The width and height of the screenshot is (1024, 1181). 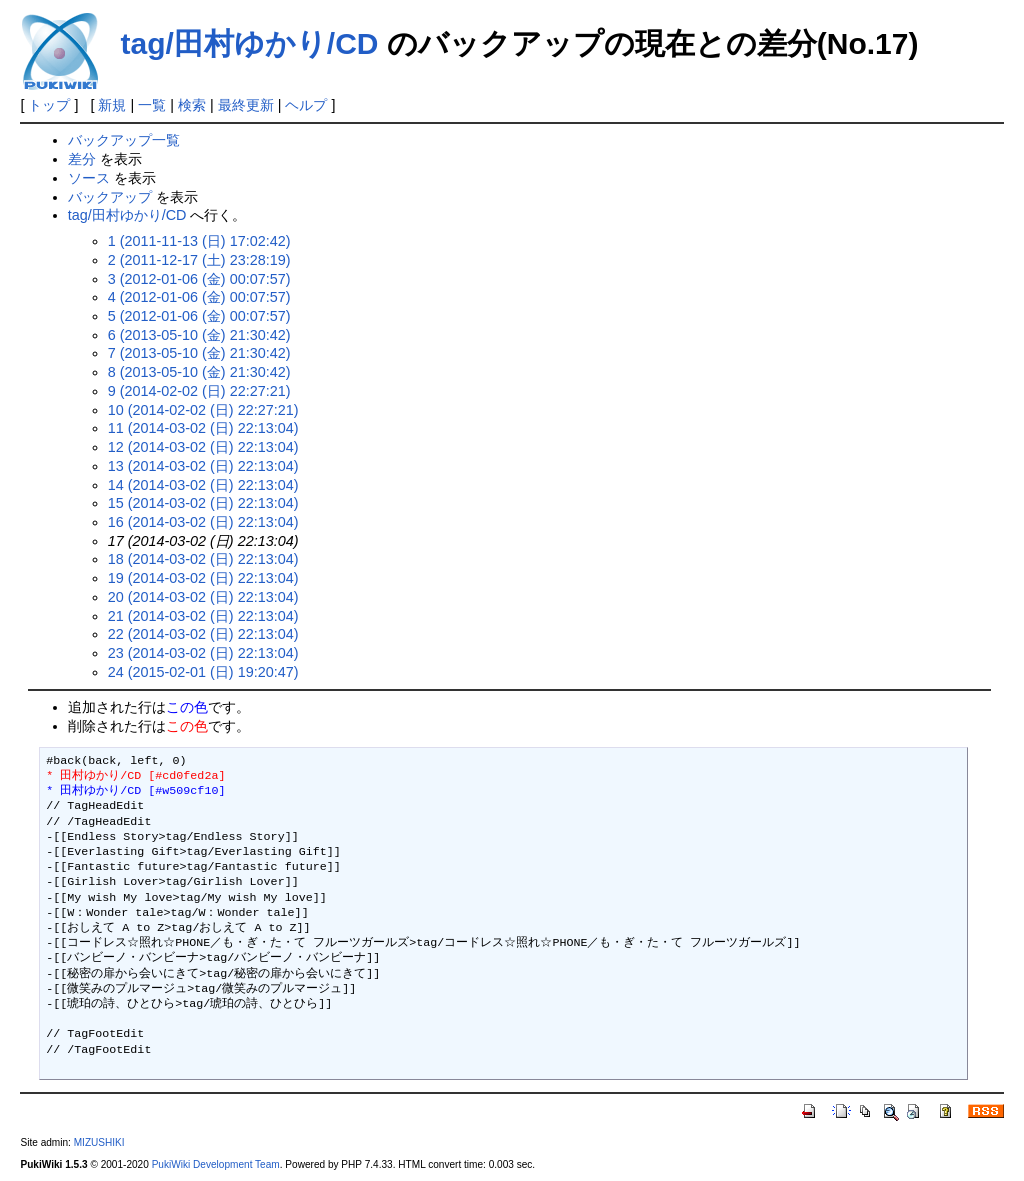 What do you see at coordinates (203, 616) in the screenshot?
I see `21 (2014-03-02 (日) 22:13:04)` at bounding box center [203, 616].